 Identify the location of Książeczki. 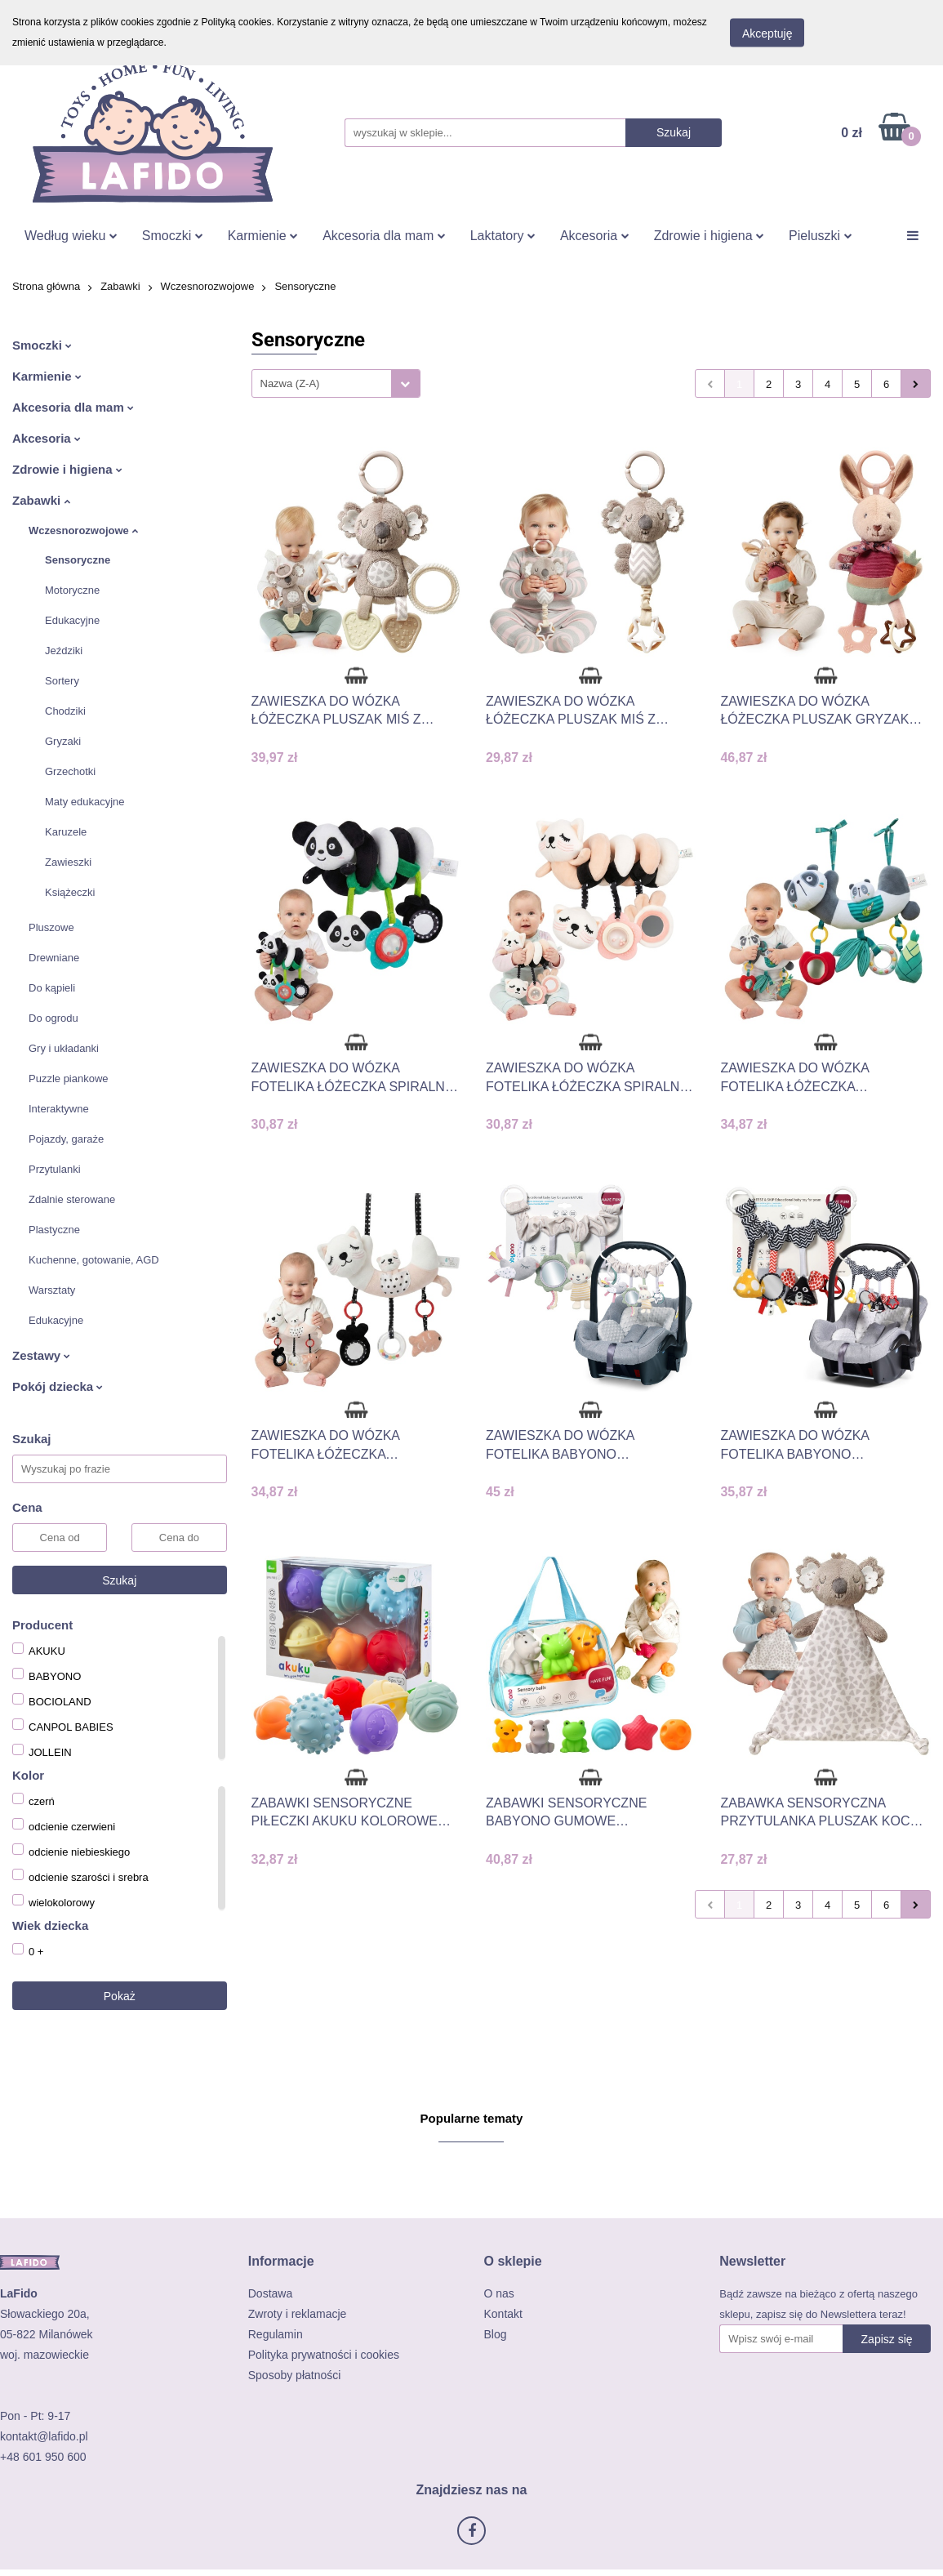
(70, 892).